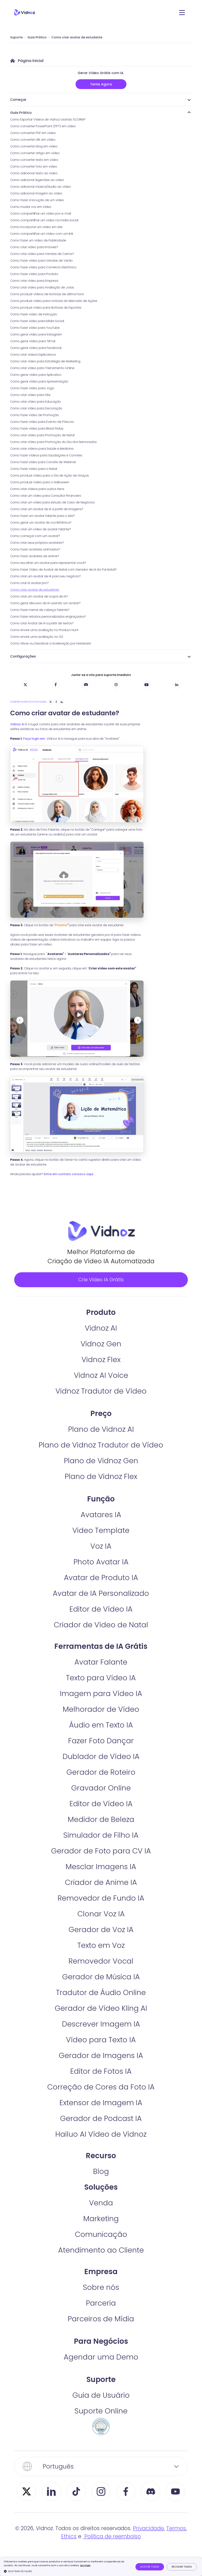  I want to click on Editor de Fotos IA, so click(101, 2080).